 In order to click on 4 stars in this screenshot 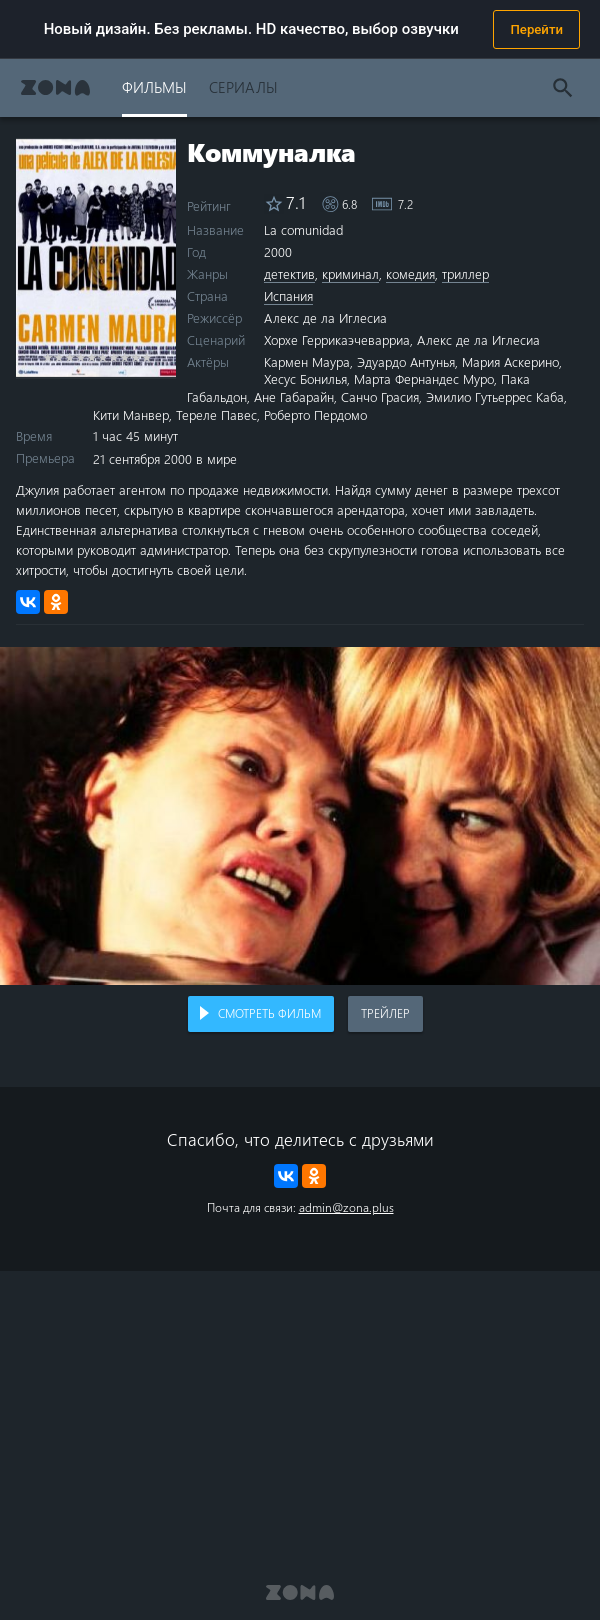, I will do `click(80, 356)`.